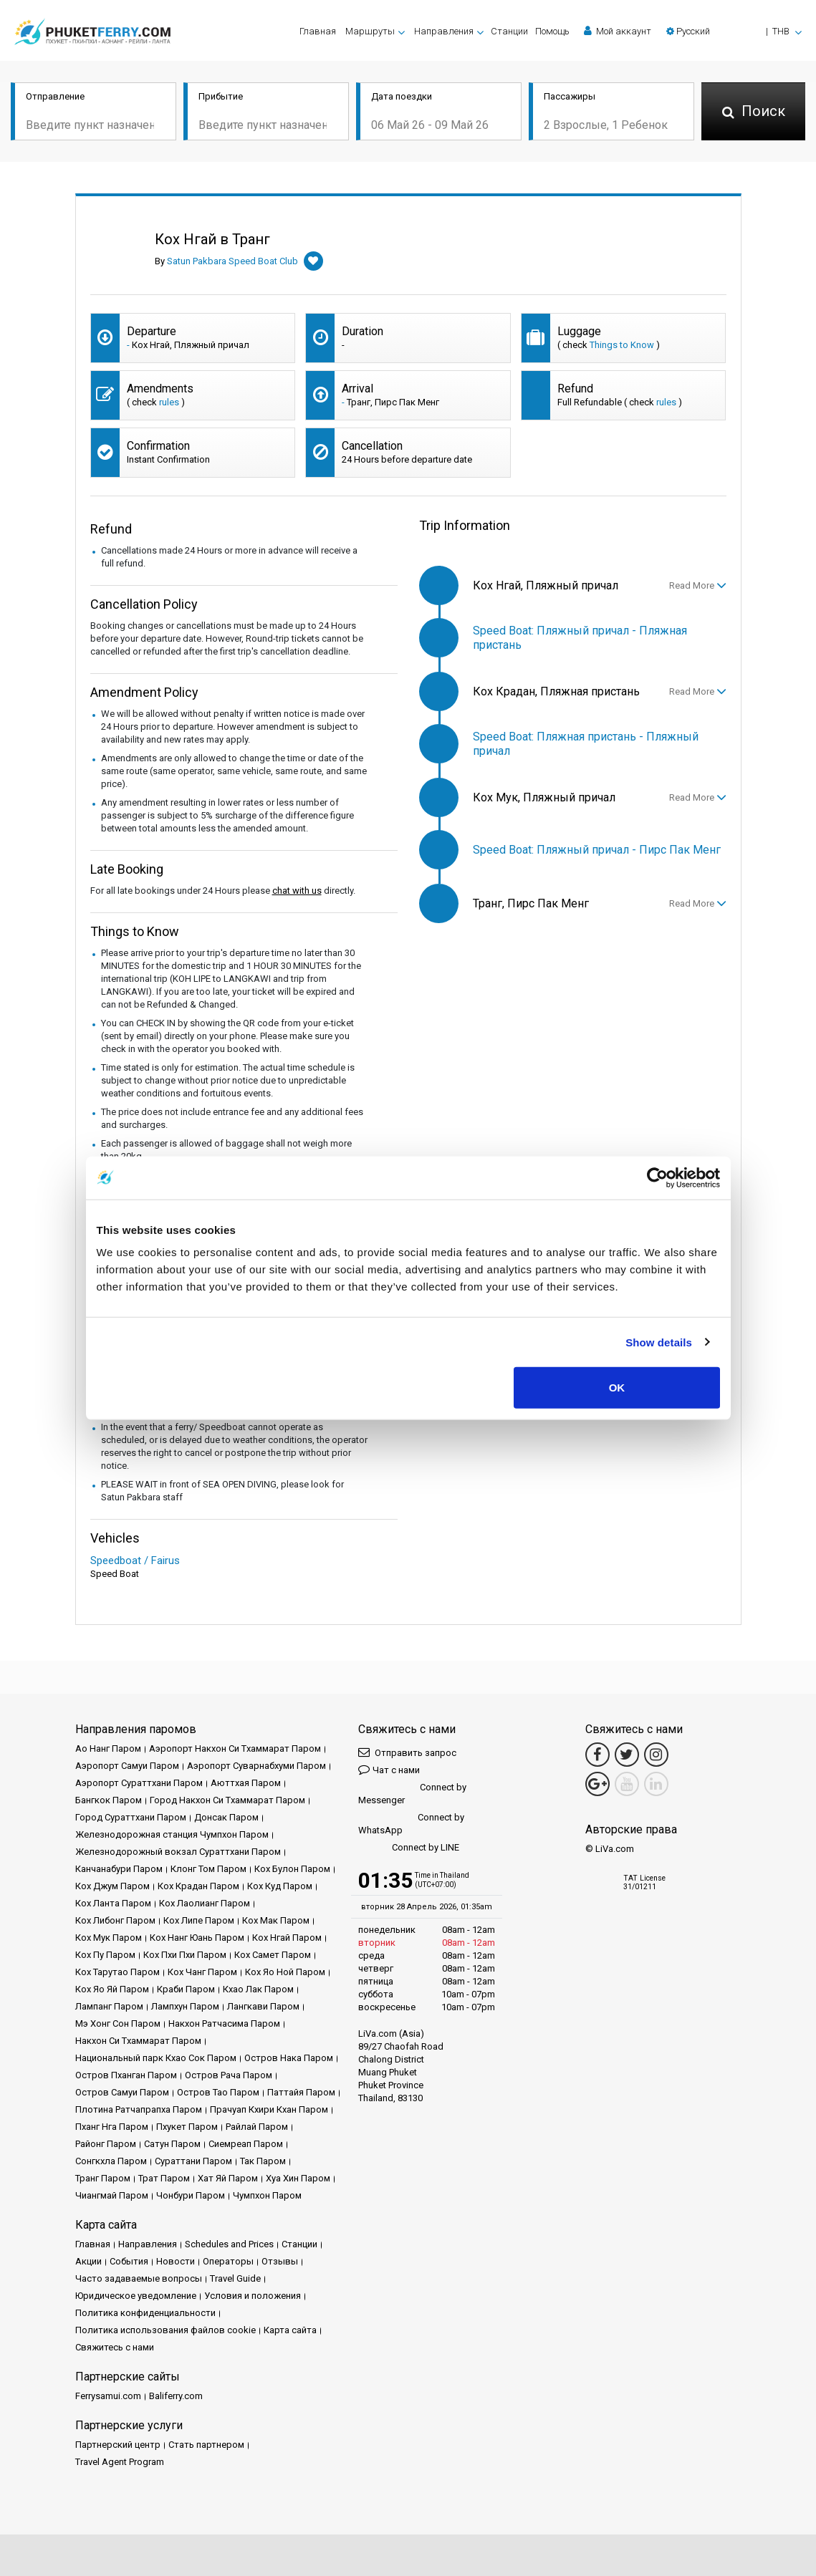 The width and height of the screenshot is (816, 2576). I want to click on Show details, so click(658, 1342).